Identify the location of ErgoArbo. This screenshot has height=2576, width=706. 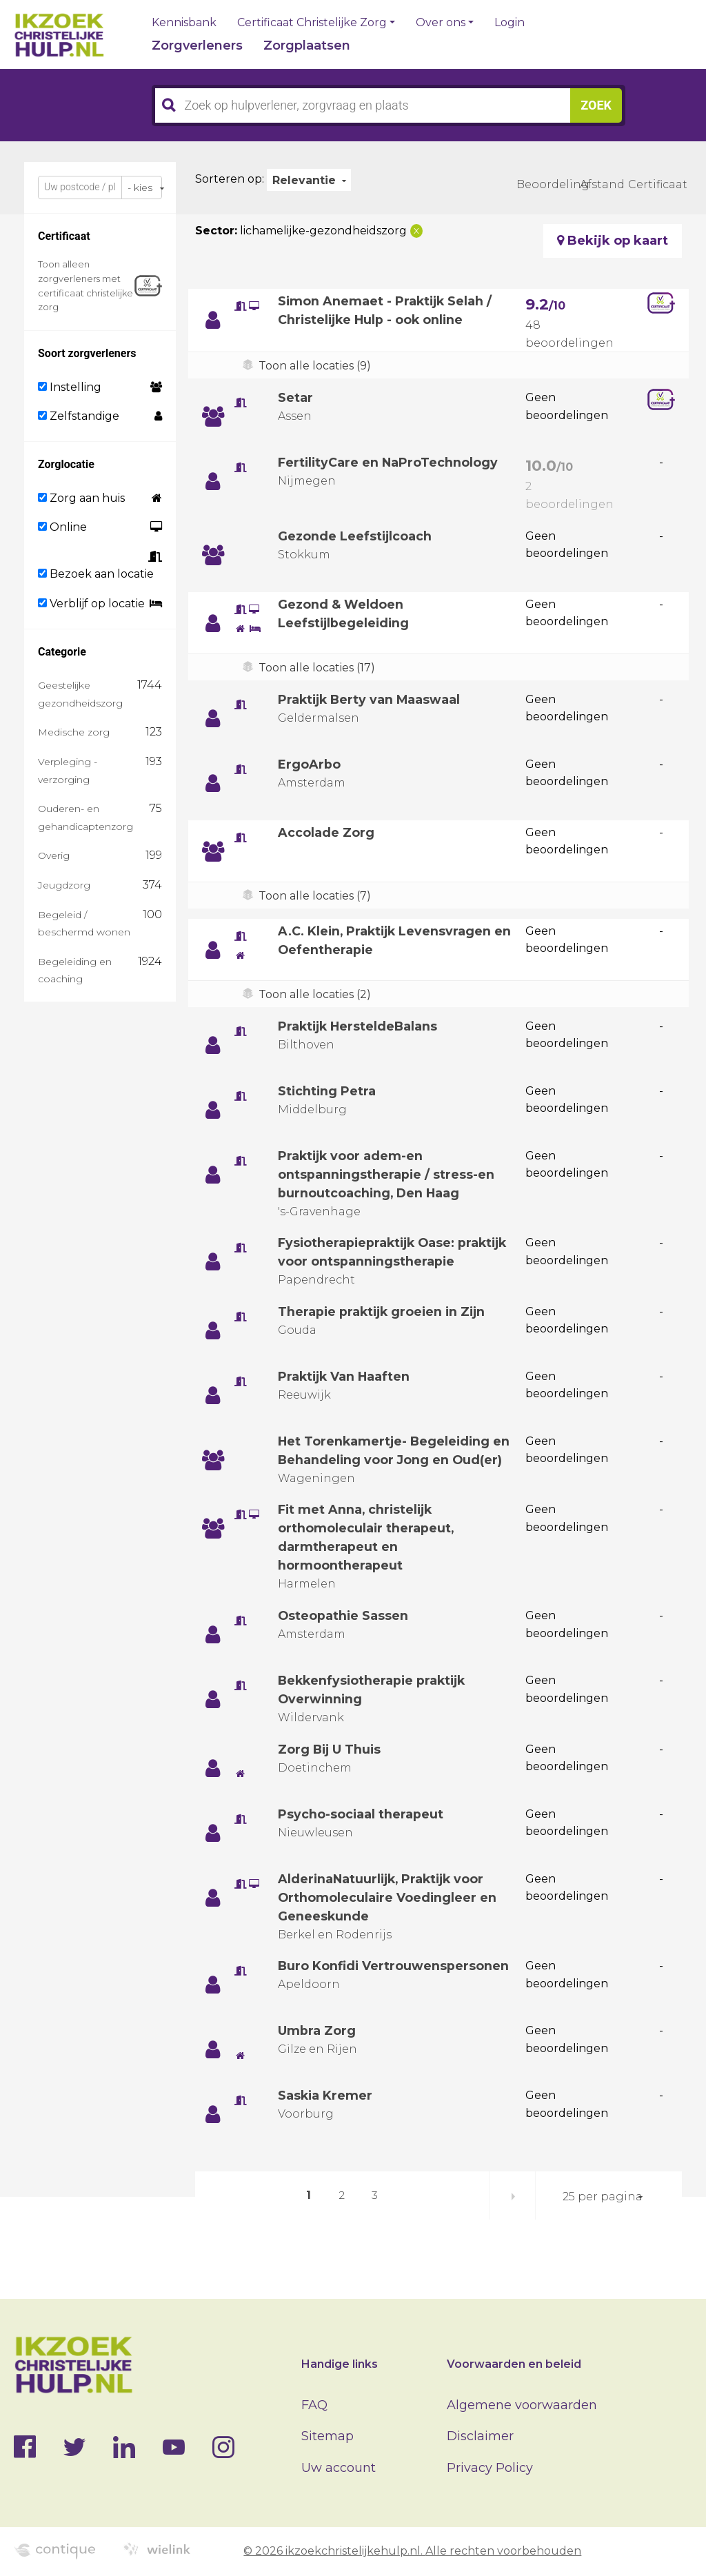
(309, 764).